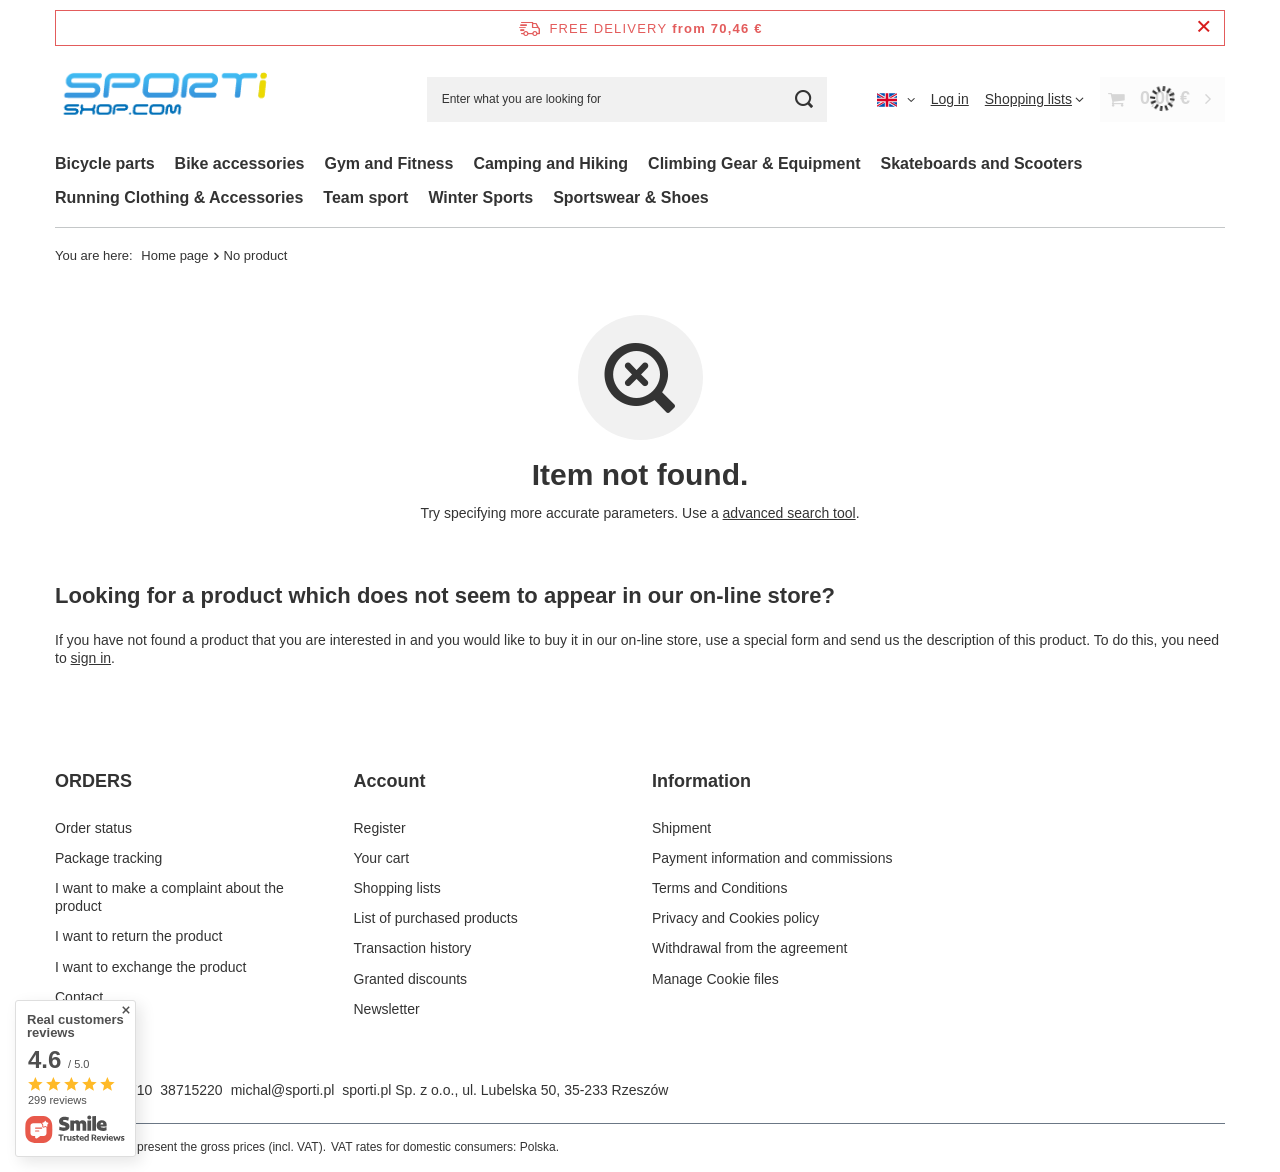 The height and width of the screenshot is (1172, 1280). What do you see at coordinates (982, 163) in the screenshot?
I see `Skateboards and Scooters` at bounding box center [982, 163].